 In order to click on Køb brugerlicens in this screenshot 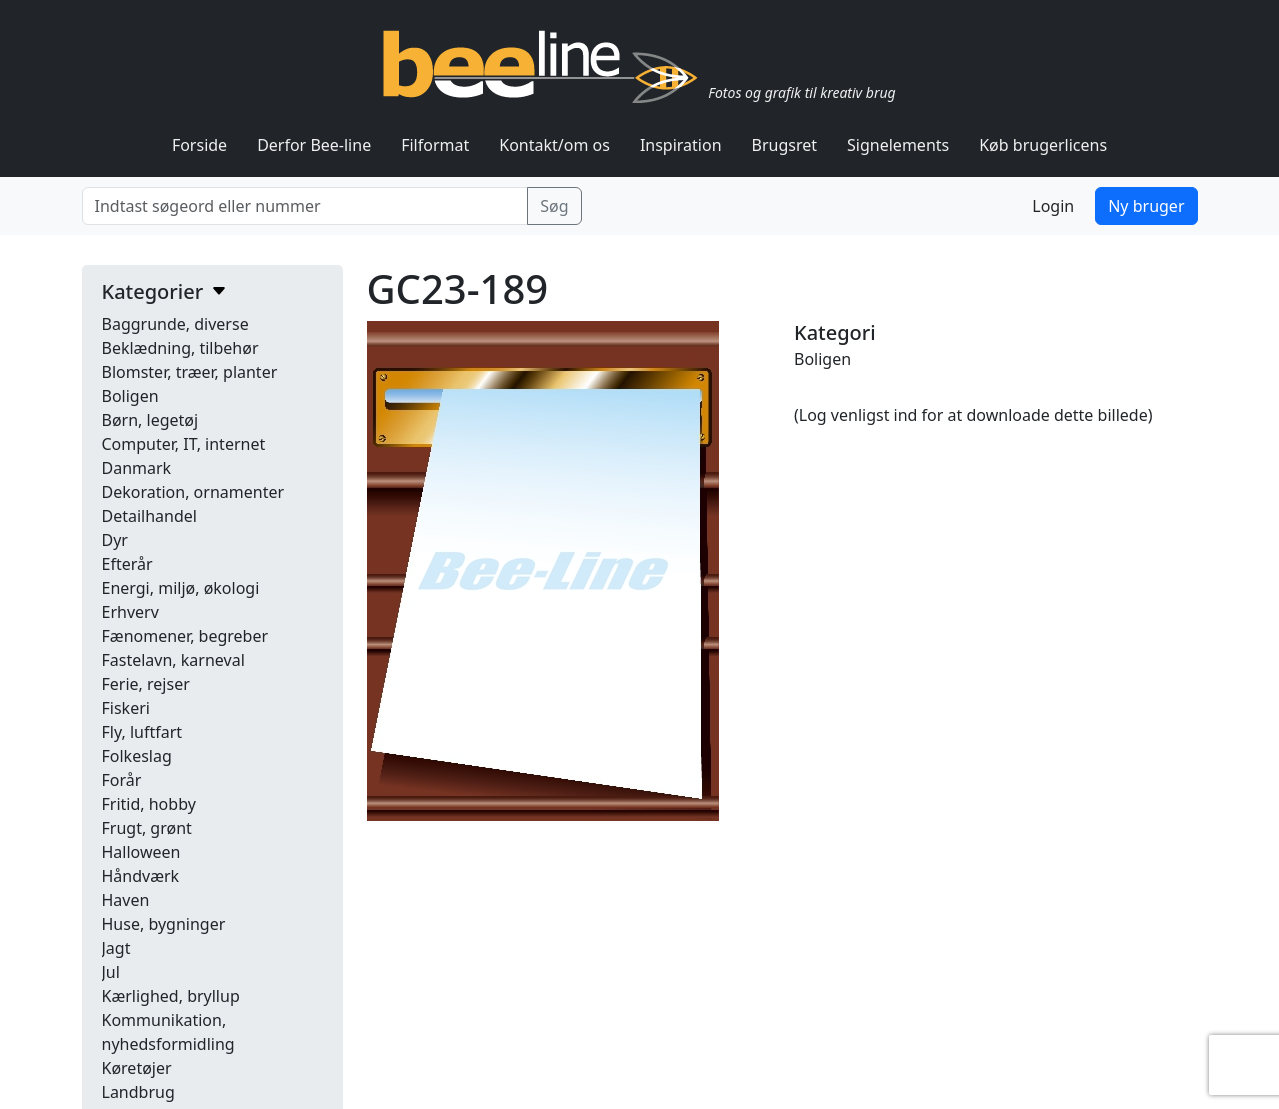, I will do `click(1043, 145)`.